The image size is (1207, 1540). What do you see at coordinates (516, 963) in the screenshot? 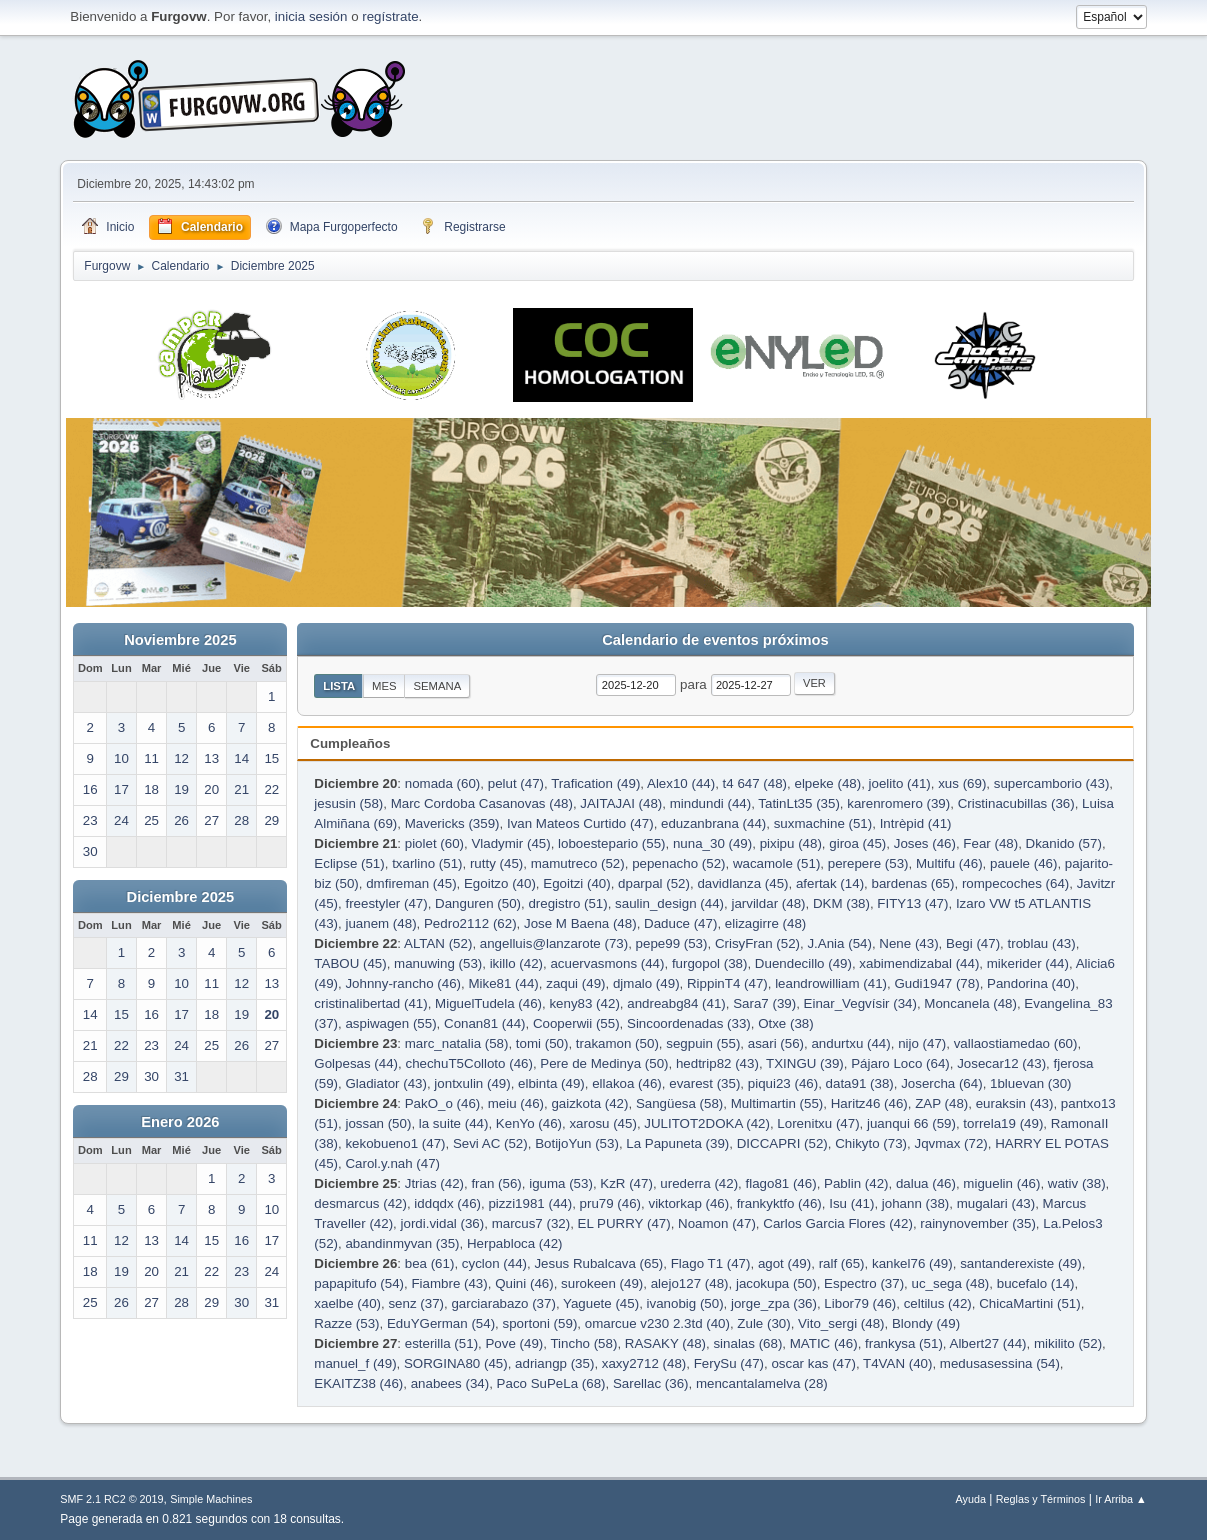
I see `ikillo (42)` at bounding box center [516, 963].